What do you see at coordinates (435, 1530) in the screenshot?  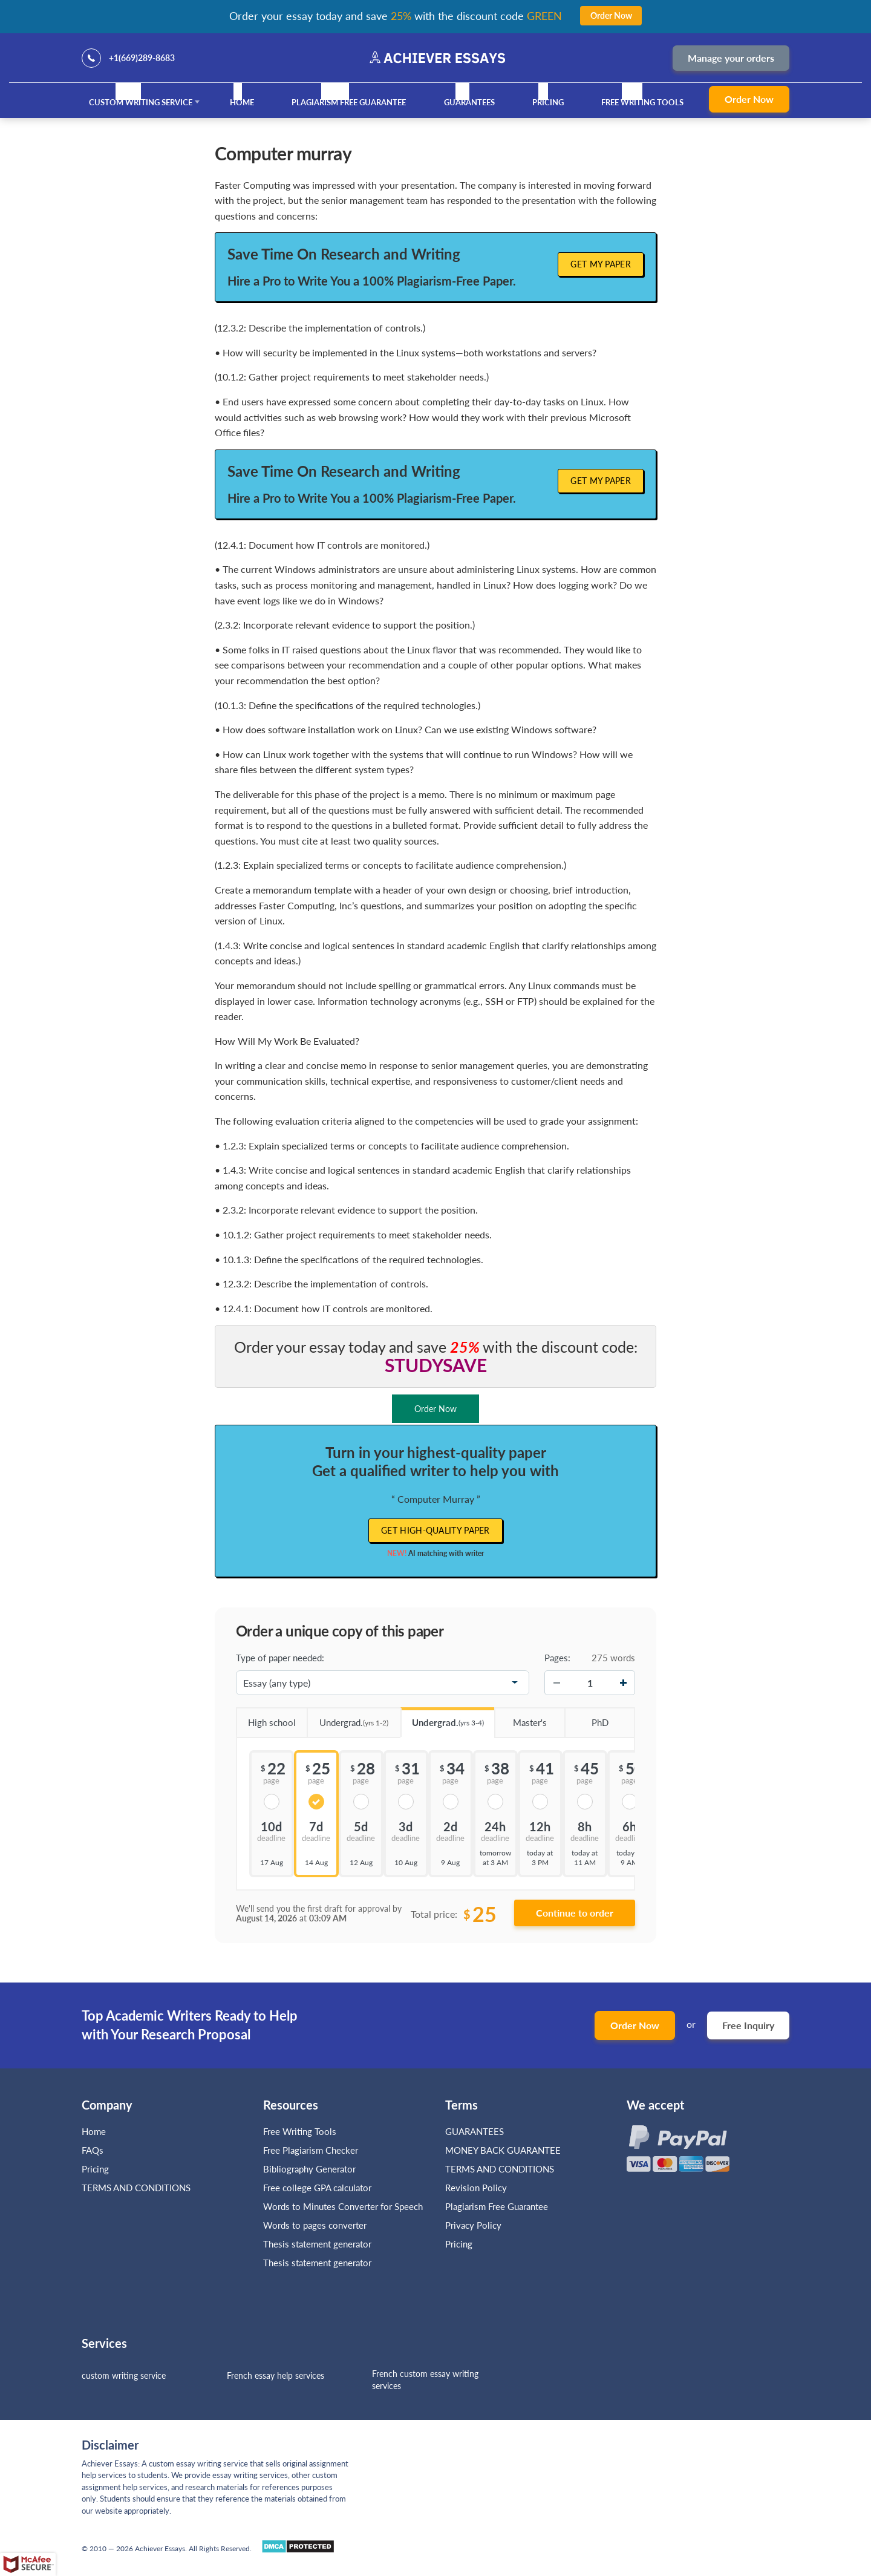 I see `Get high-quality paper` at bounding box center [435, 1530].